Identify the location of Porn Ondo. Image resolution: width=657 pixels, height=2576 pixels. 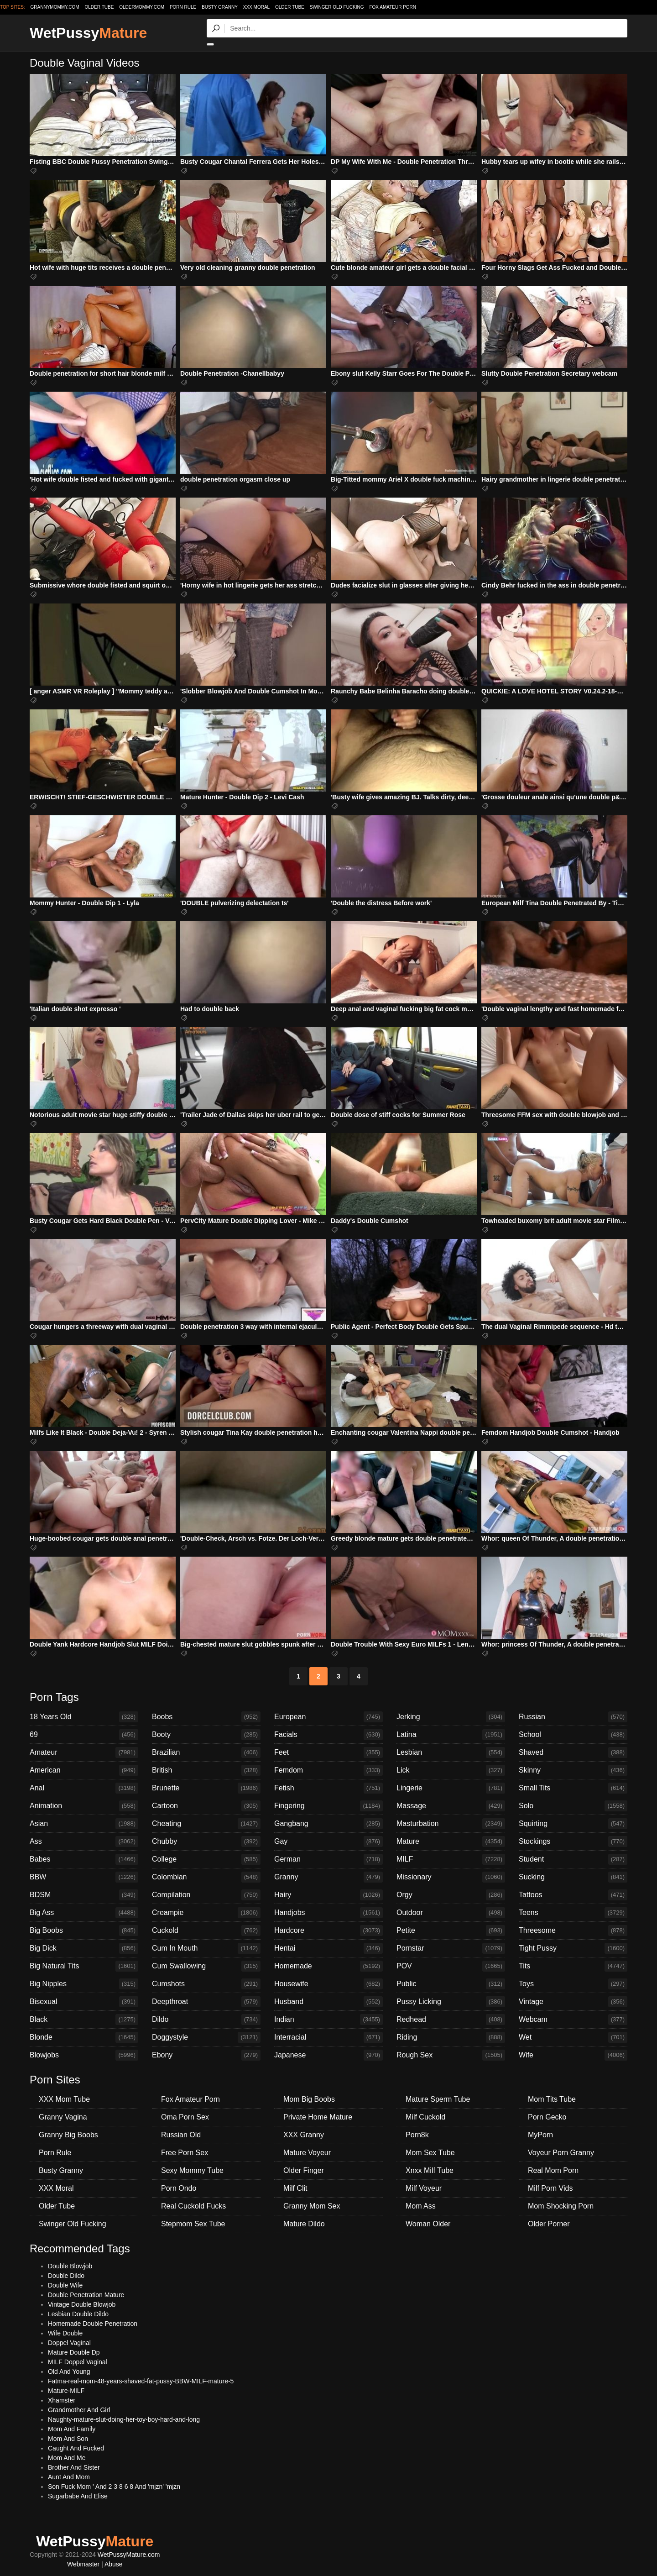
(178, 2188).